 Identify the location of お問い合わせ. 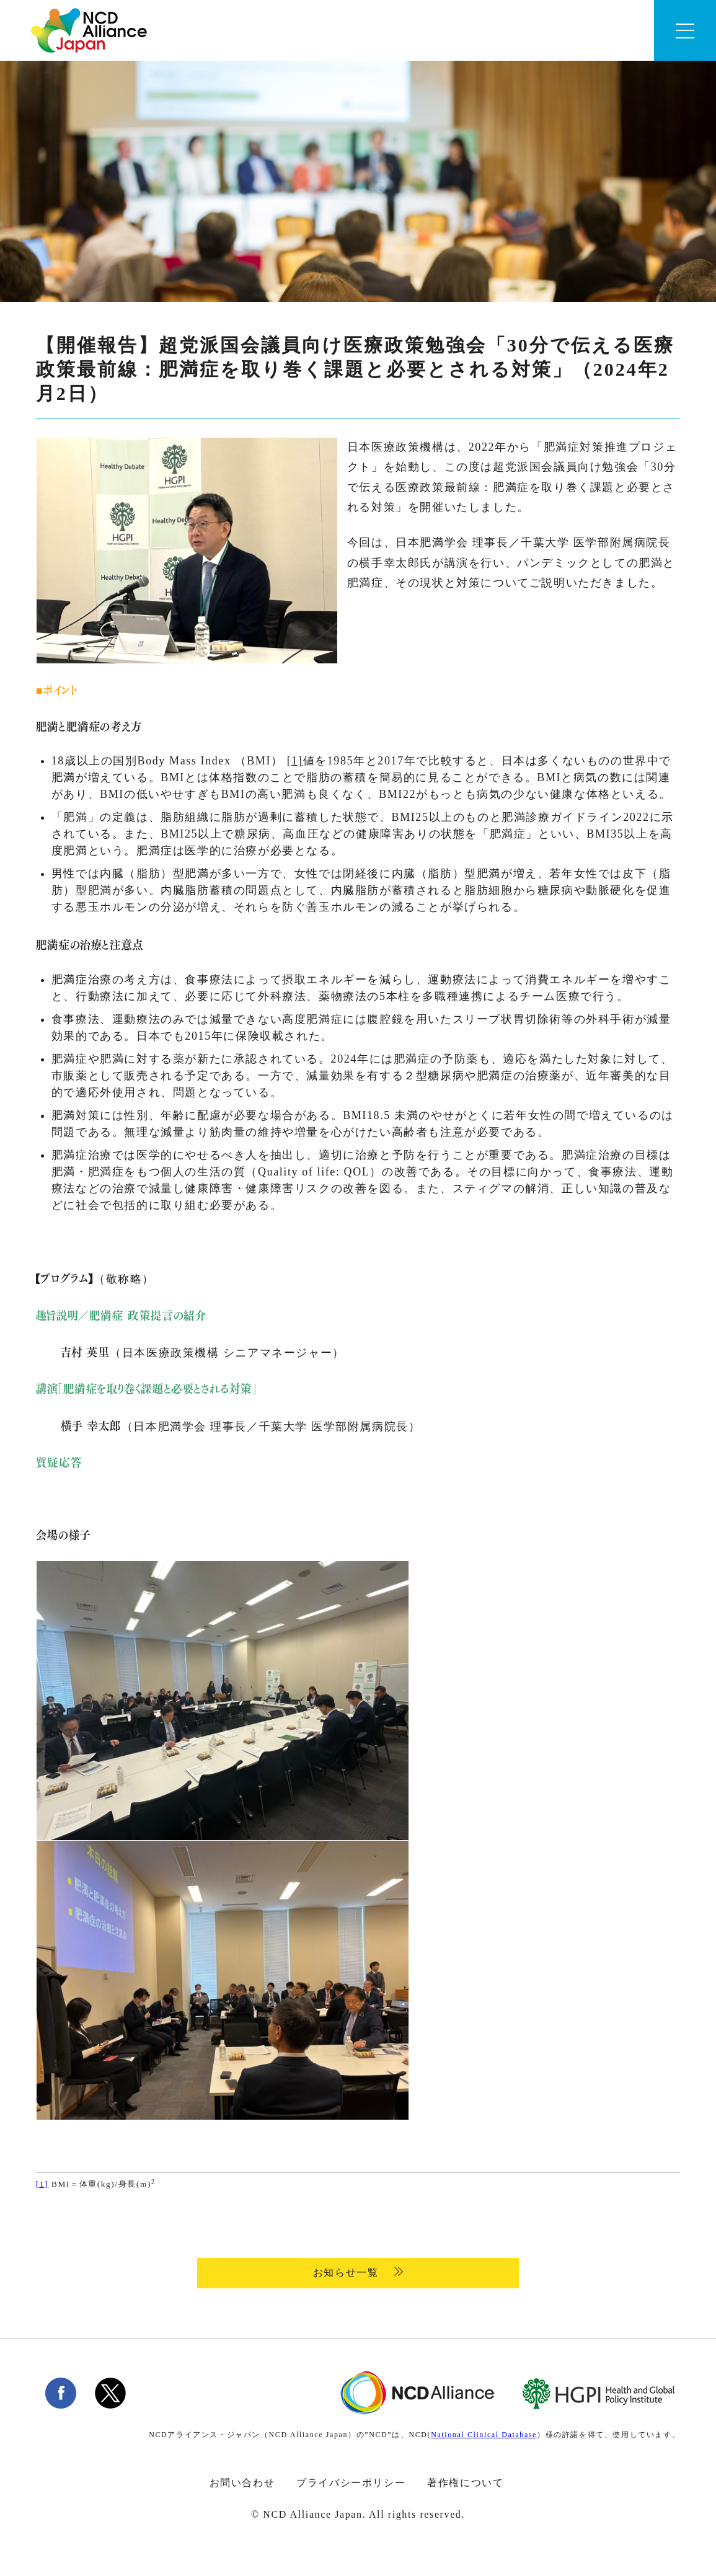
(242, 2482).